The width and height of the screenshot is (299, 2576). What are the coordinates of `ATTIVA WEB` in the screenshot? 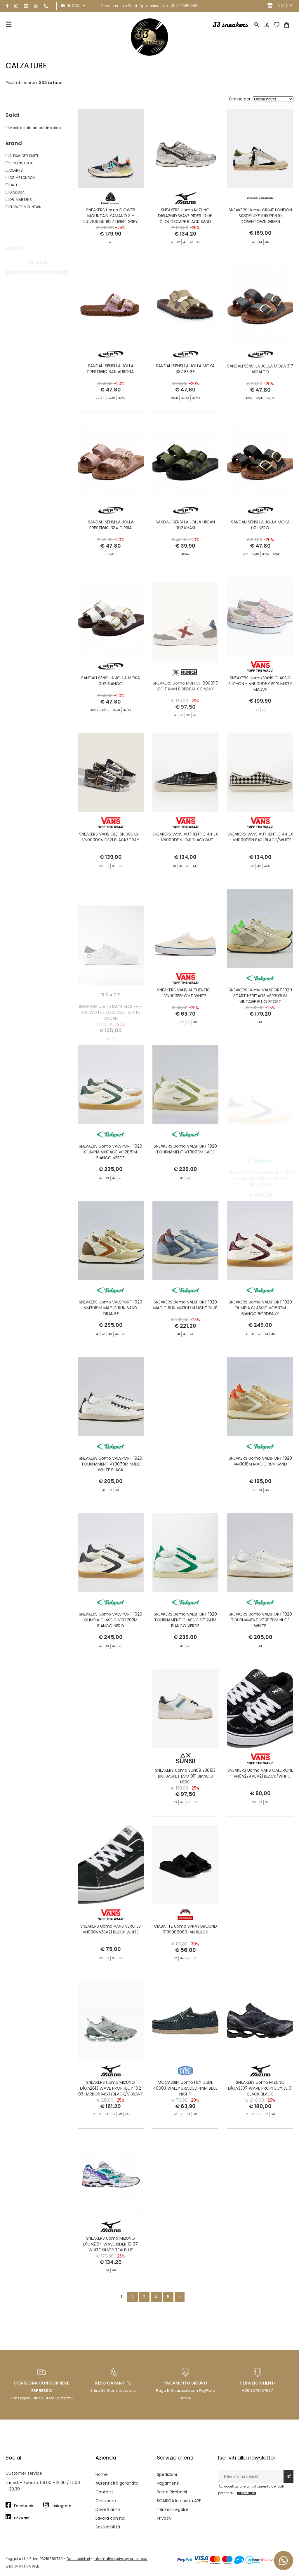 It's located at (29, 2566).